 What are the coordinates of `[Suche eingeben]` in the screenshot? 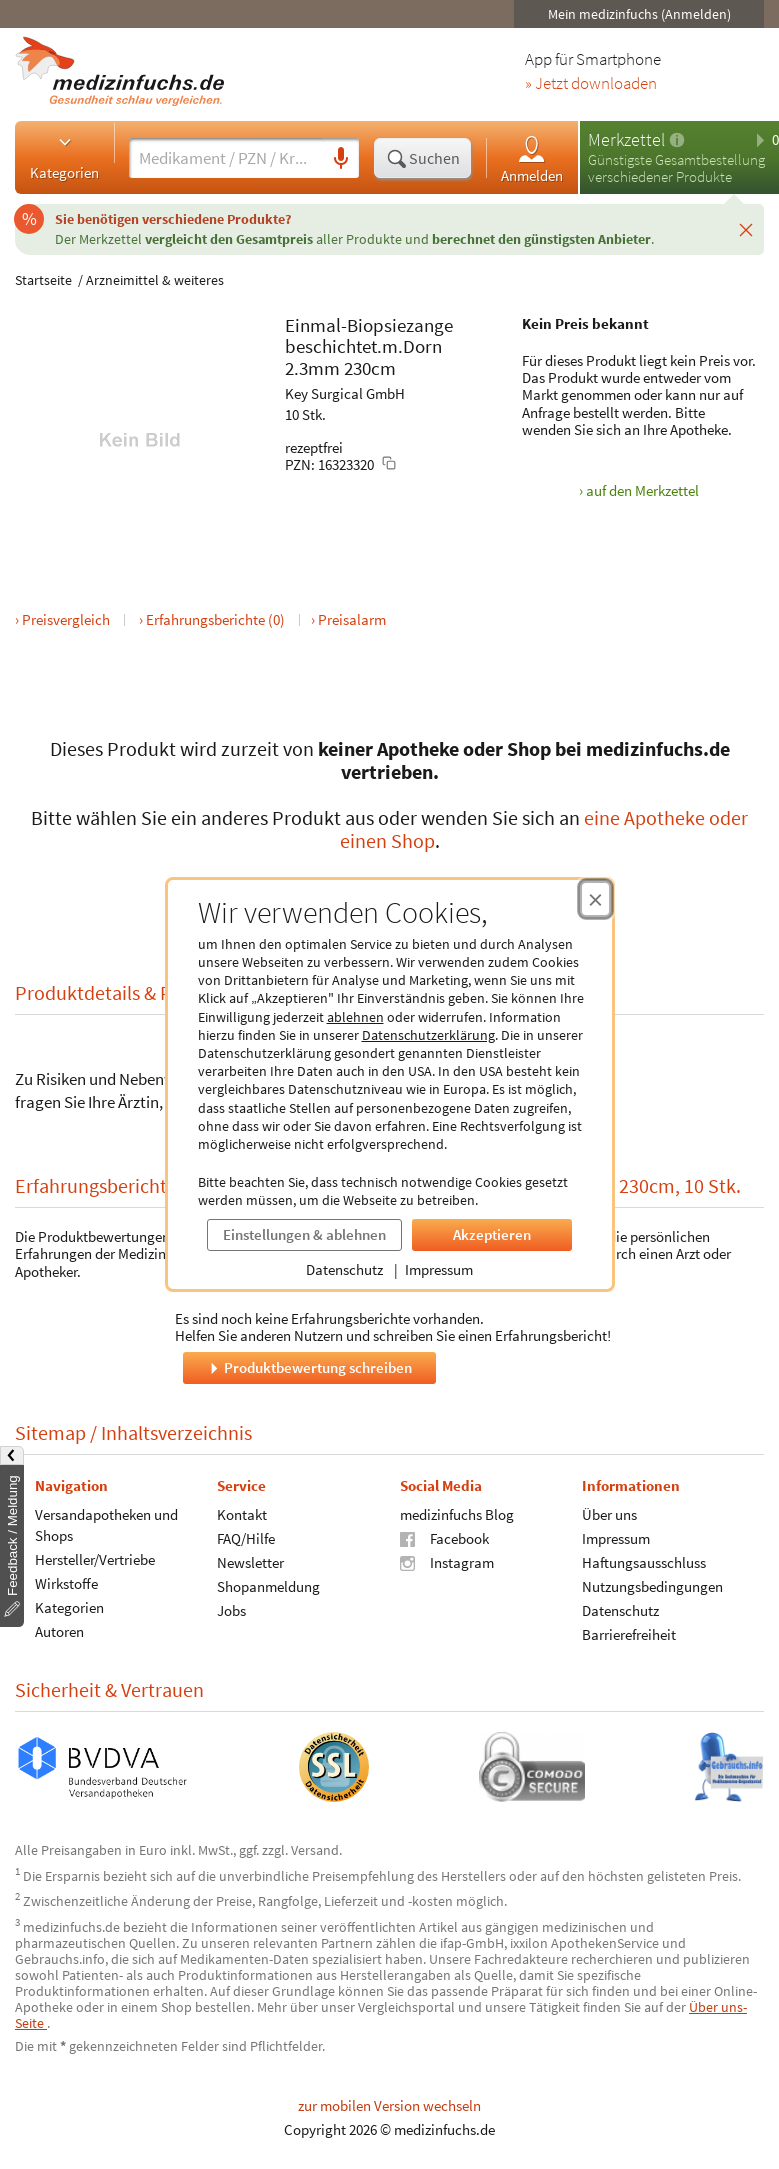 It's located at (226, 158).